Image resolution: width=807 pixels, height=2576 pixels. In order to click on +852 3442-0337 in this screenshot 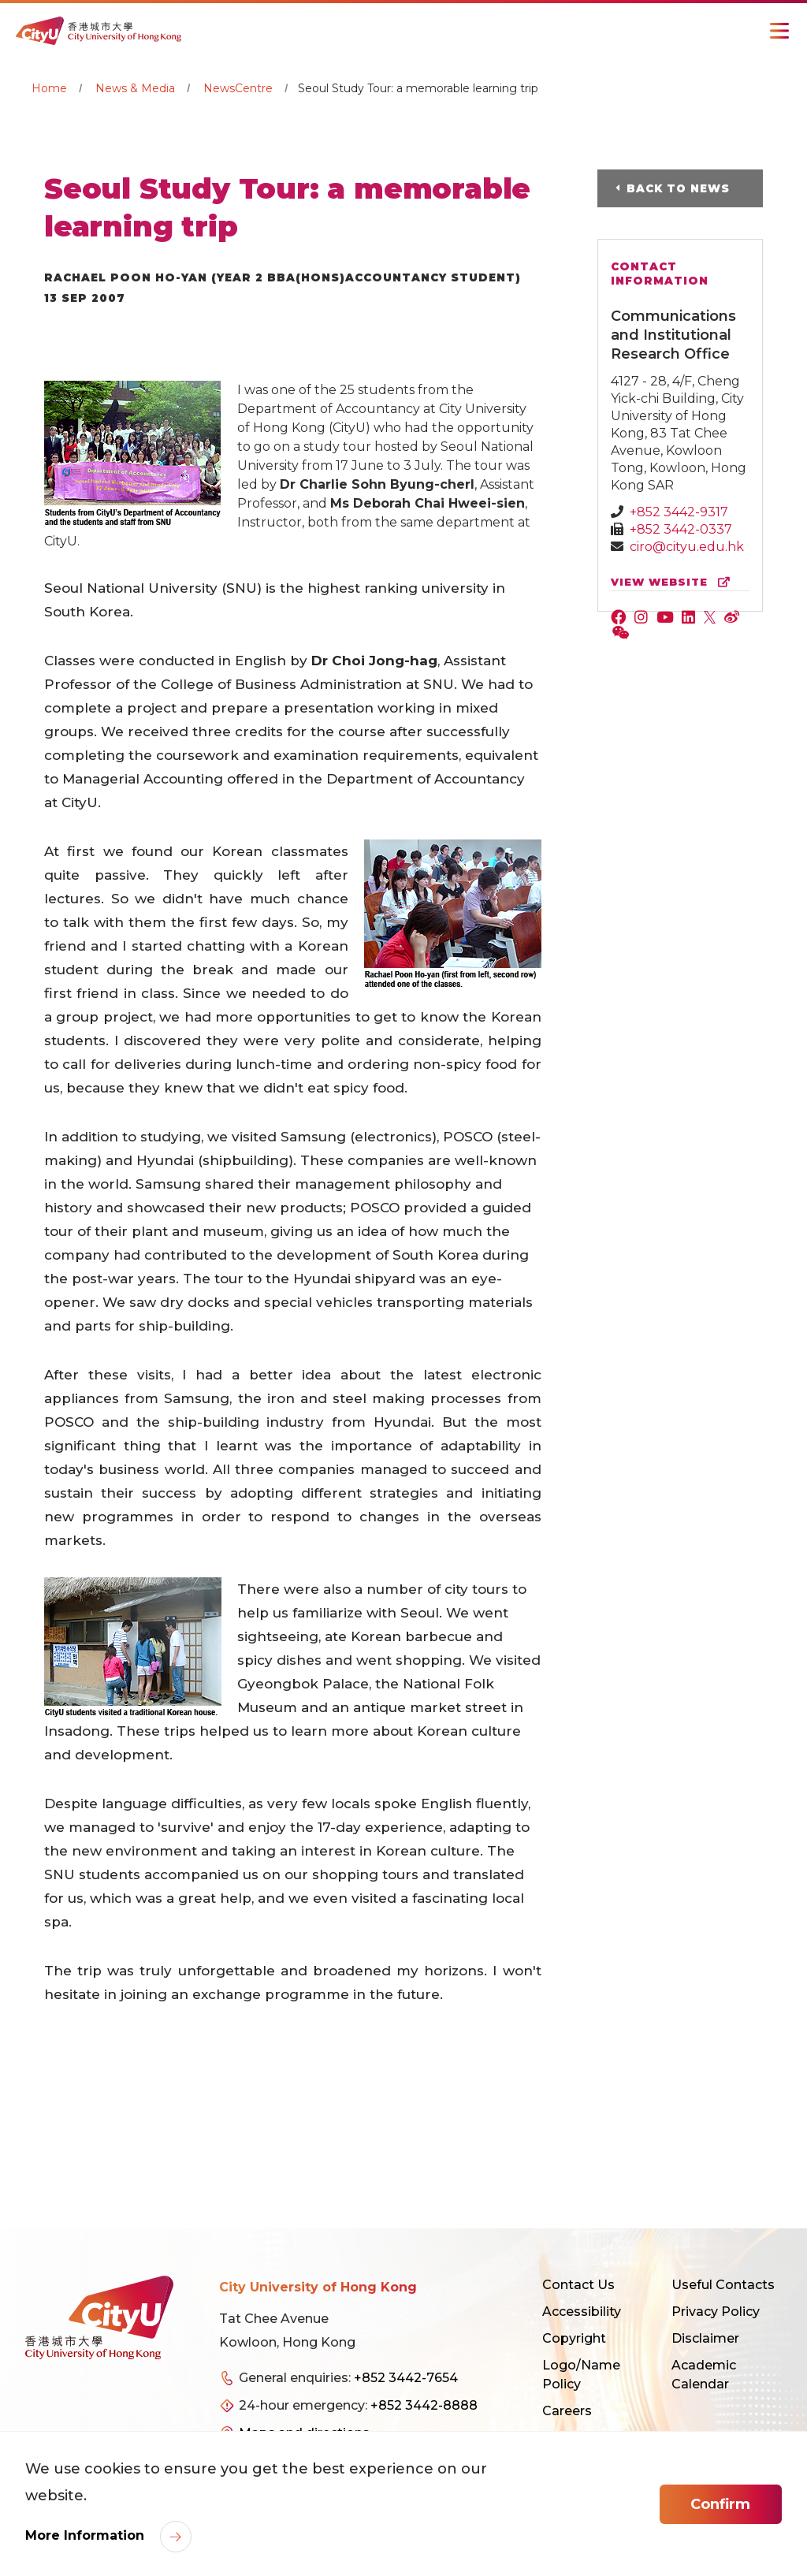, I will do `click(681, 529)`.